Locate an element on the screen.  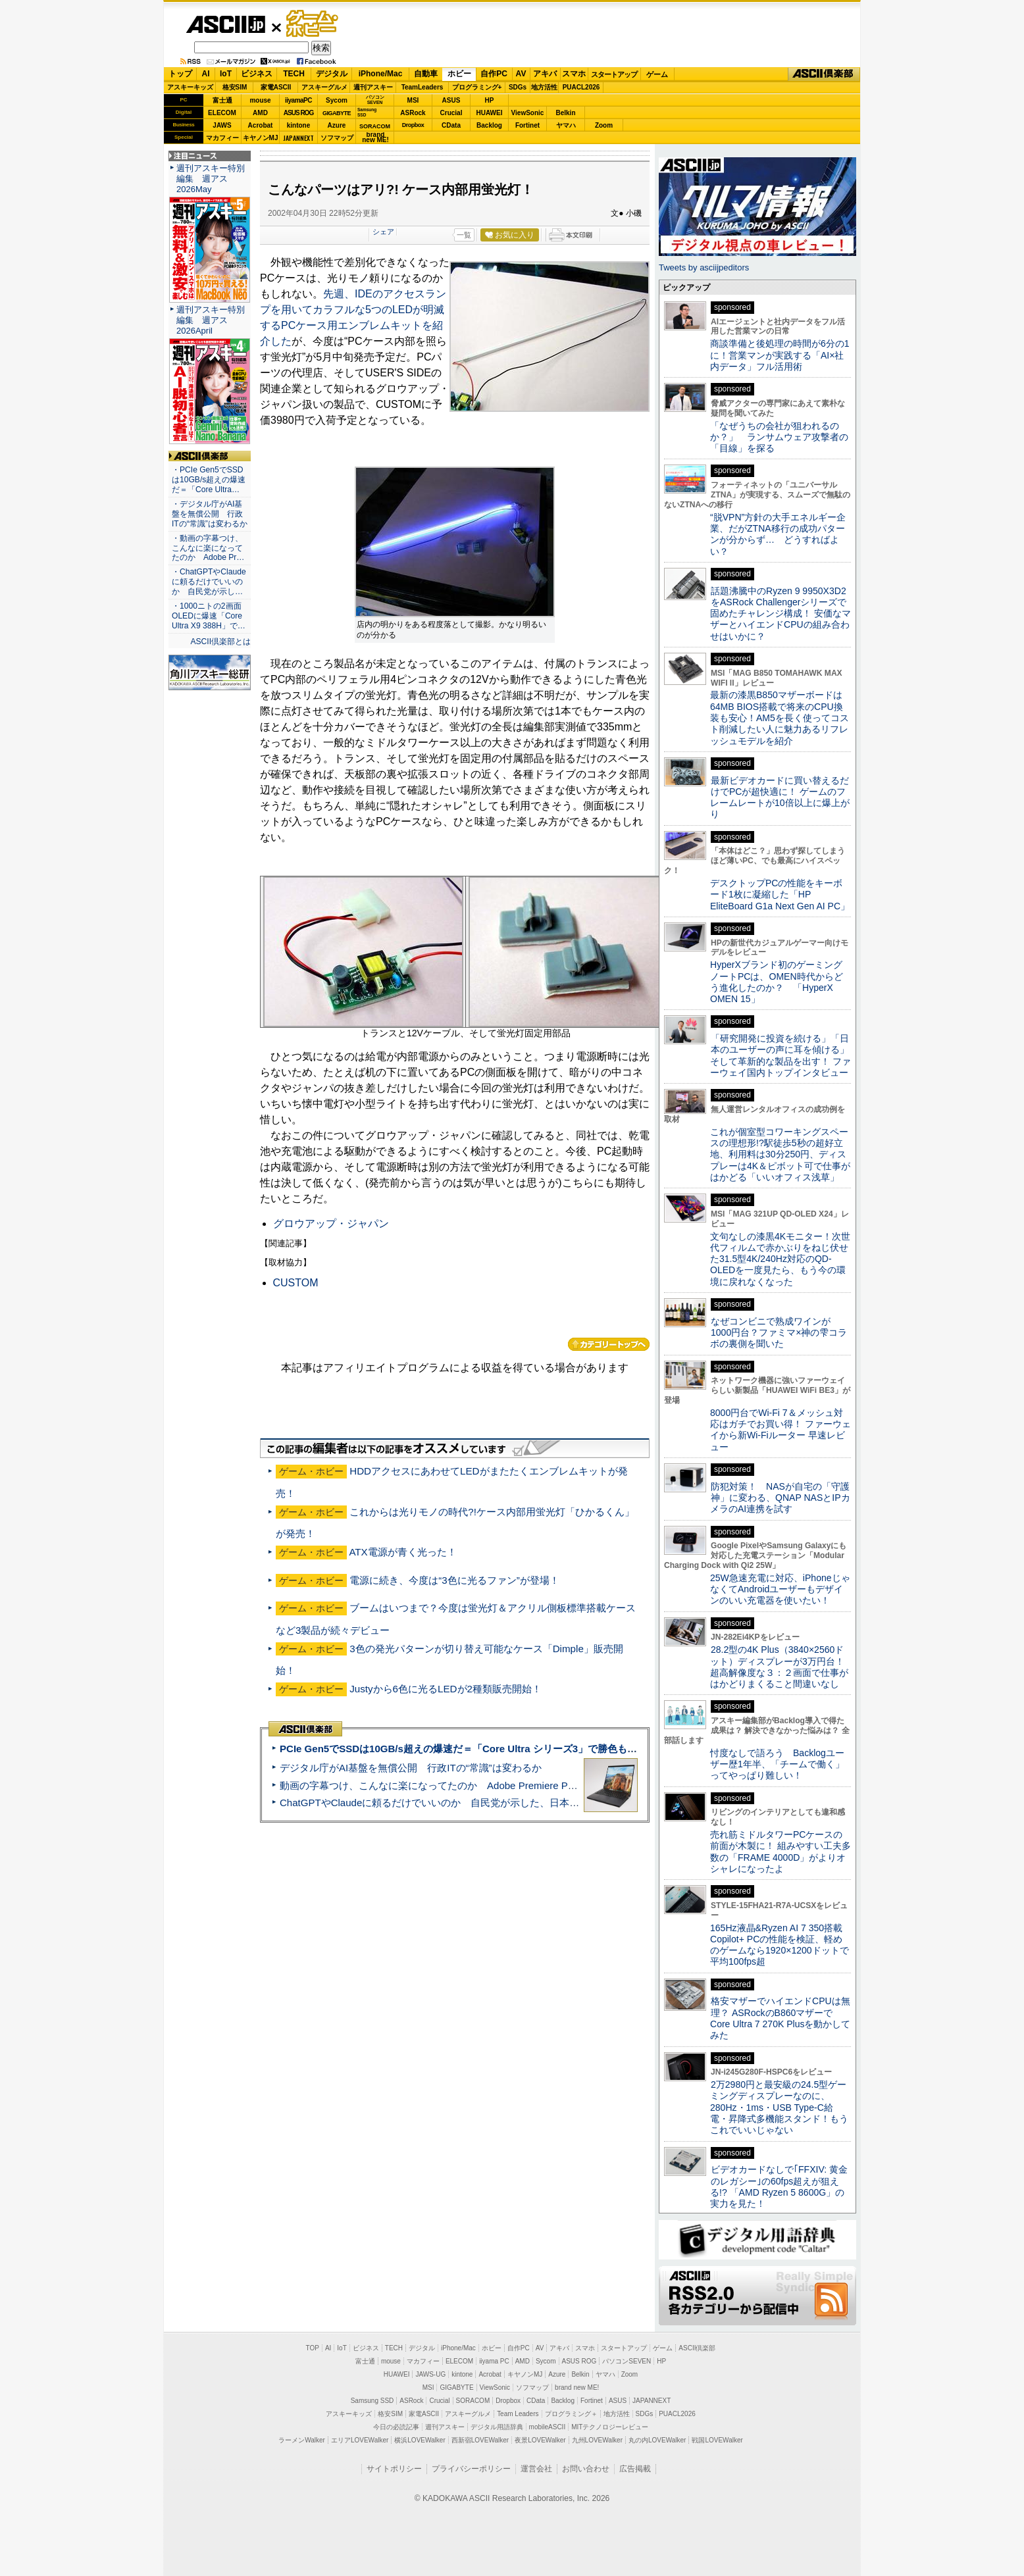
最新ビデオカードに買い替えるだけでPCが超快適に！ ゲームのフレームレートが10倍以上に爆上がり is located at coordinates (780, 797).